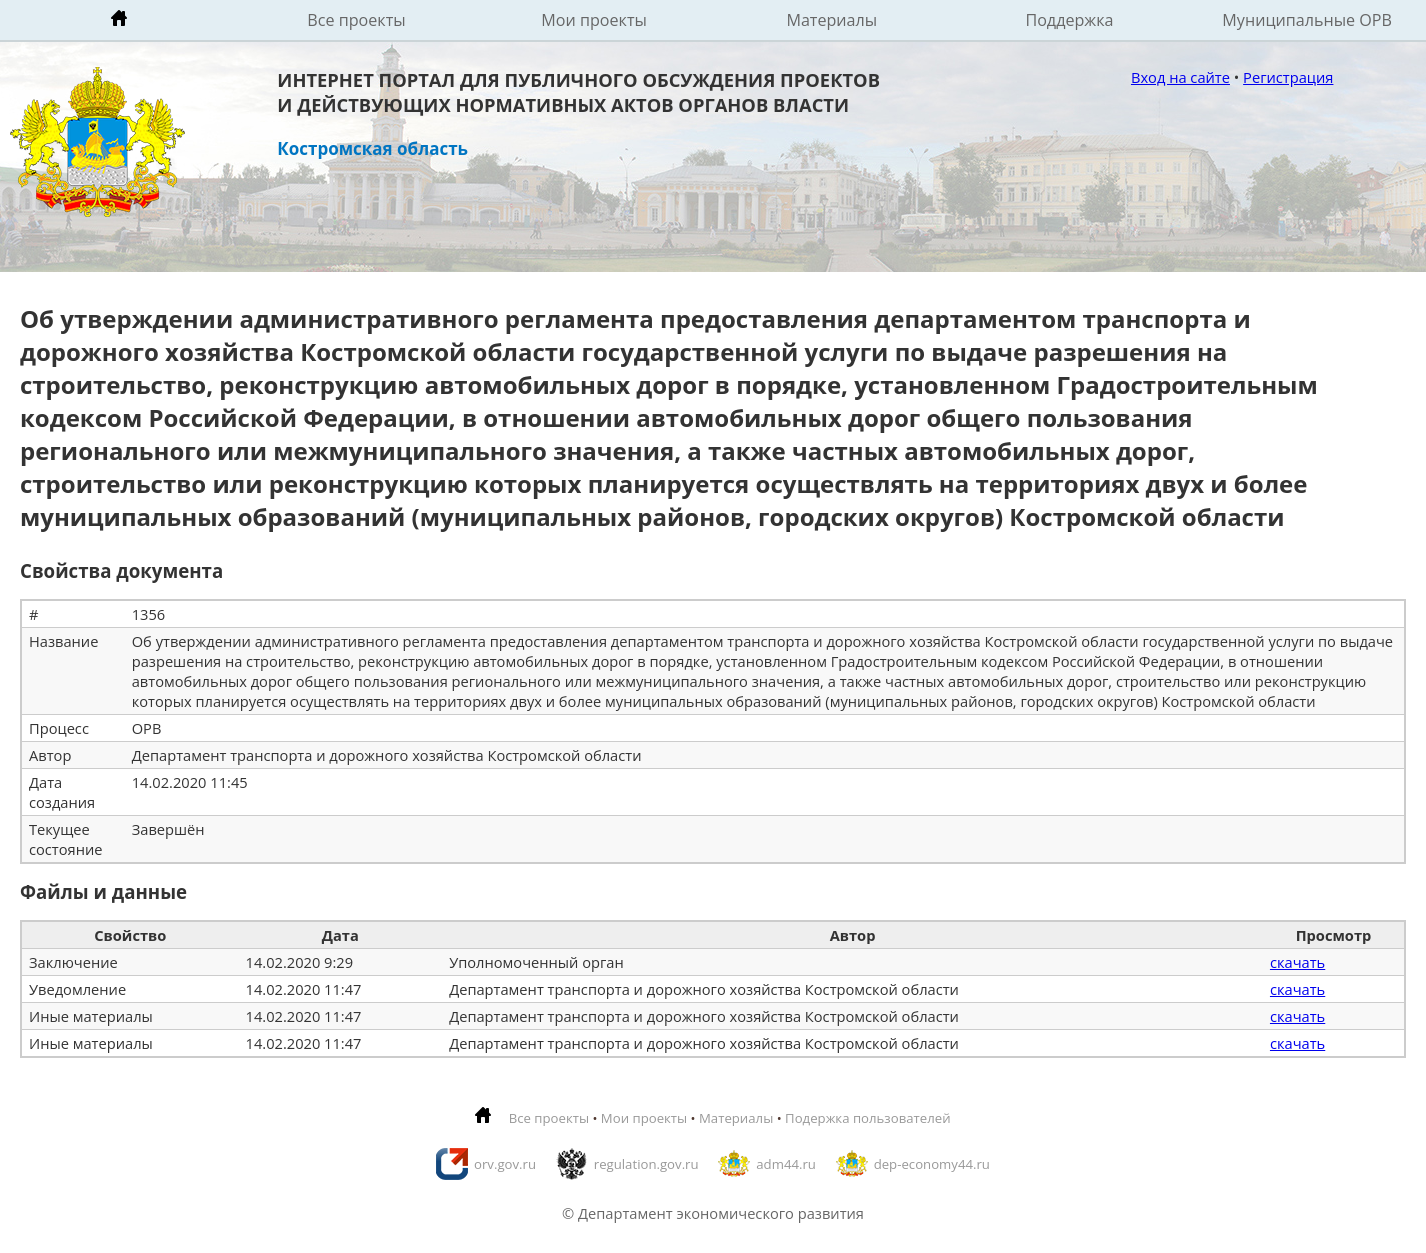  I want to click on Вход на сайте, so click(1180, 77).